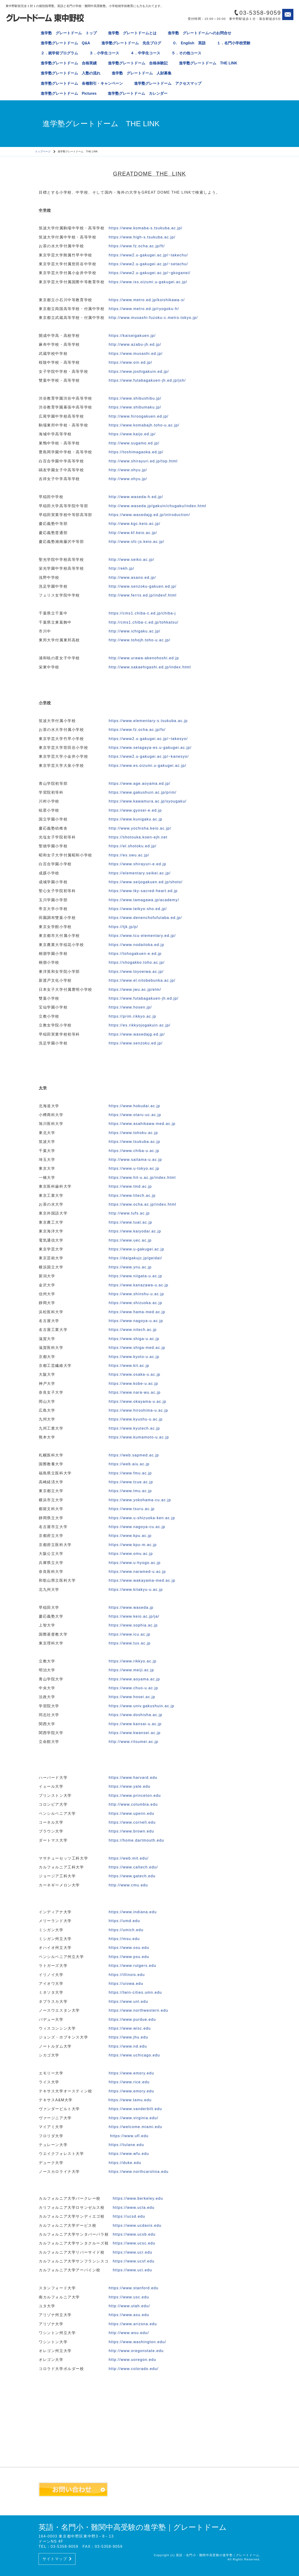 This screenshot has height=2576, width=299. Describe the element at coordinates (147, 766) in the screenshot. I see `https://www.es.oizumi.u-gakugei.ac.jp/` at that location.